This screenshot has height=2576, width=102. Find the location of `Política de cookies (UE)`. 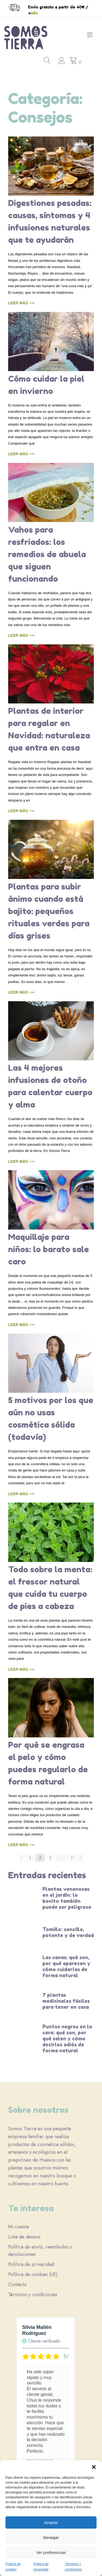

Política de cookies (UE) is located at coordinates (33, 2274).